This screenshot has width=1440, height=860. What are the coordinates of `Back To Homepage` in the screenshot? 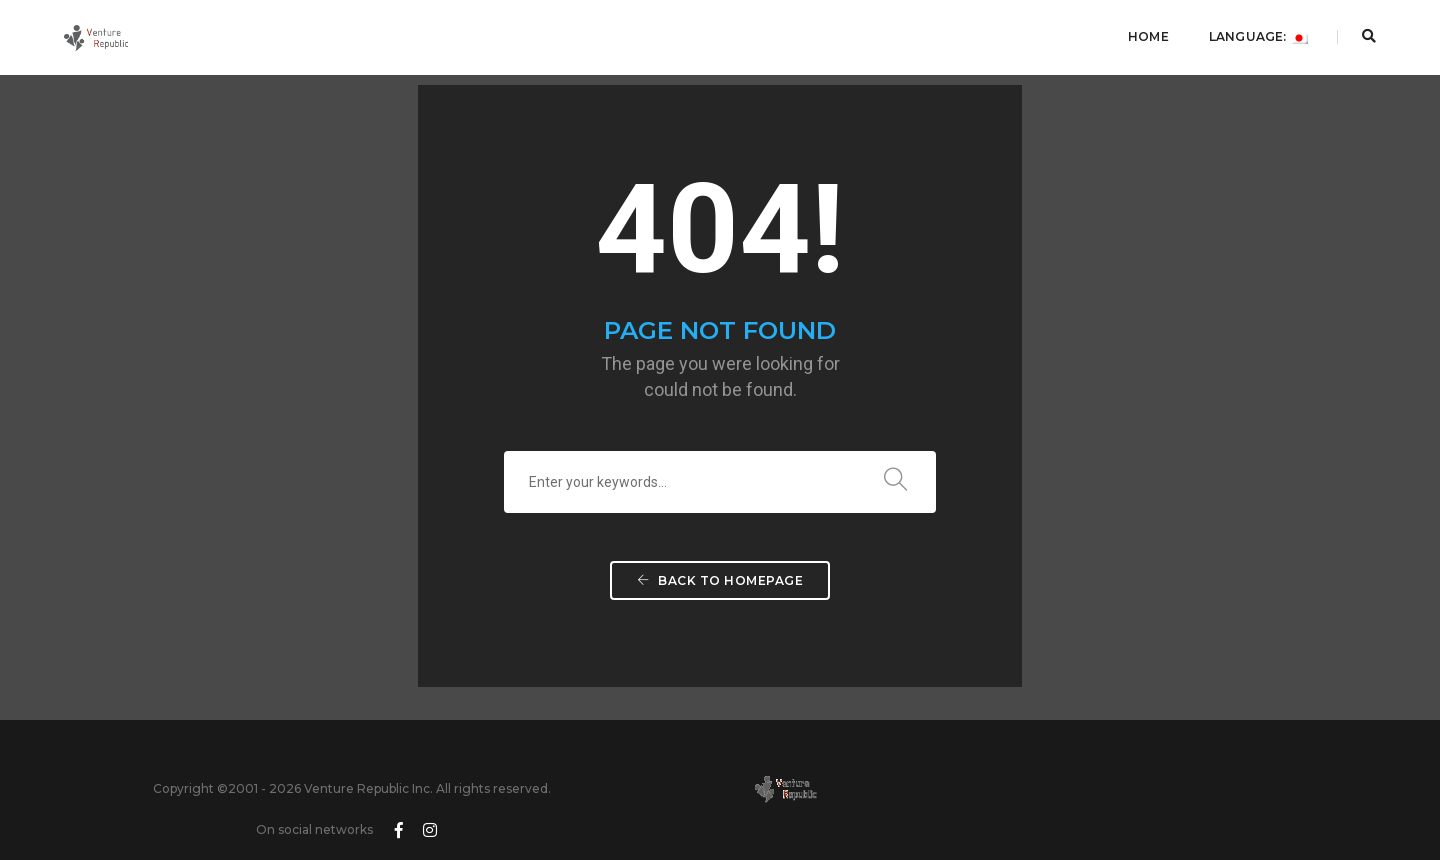 It's located at (720, 591).